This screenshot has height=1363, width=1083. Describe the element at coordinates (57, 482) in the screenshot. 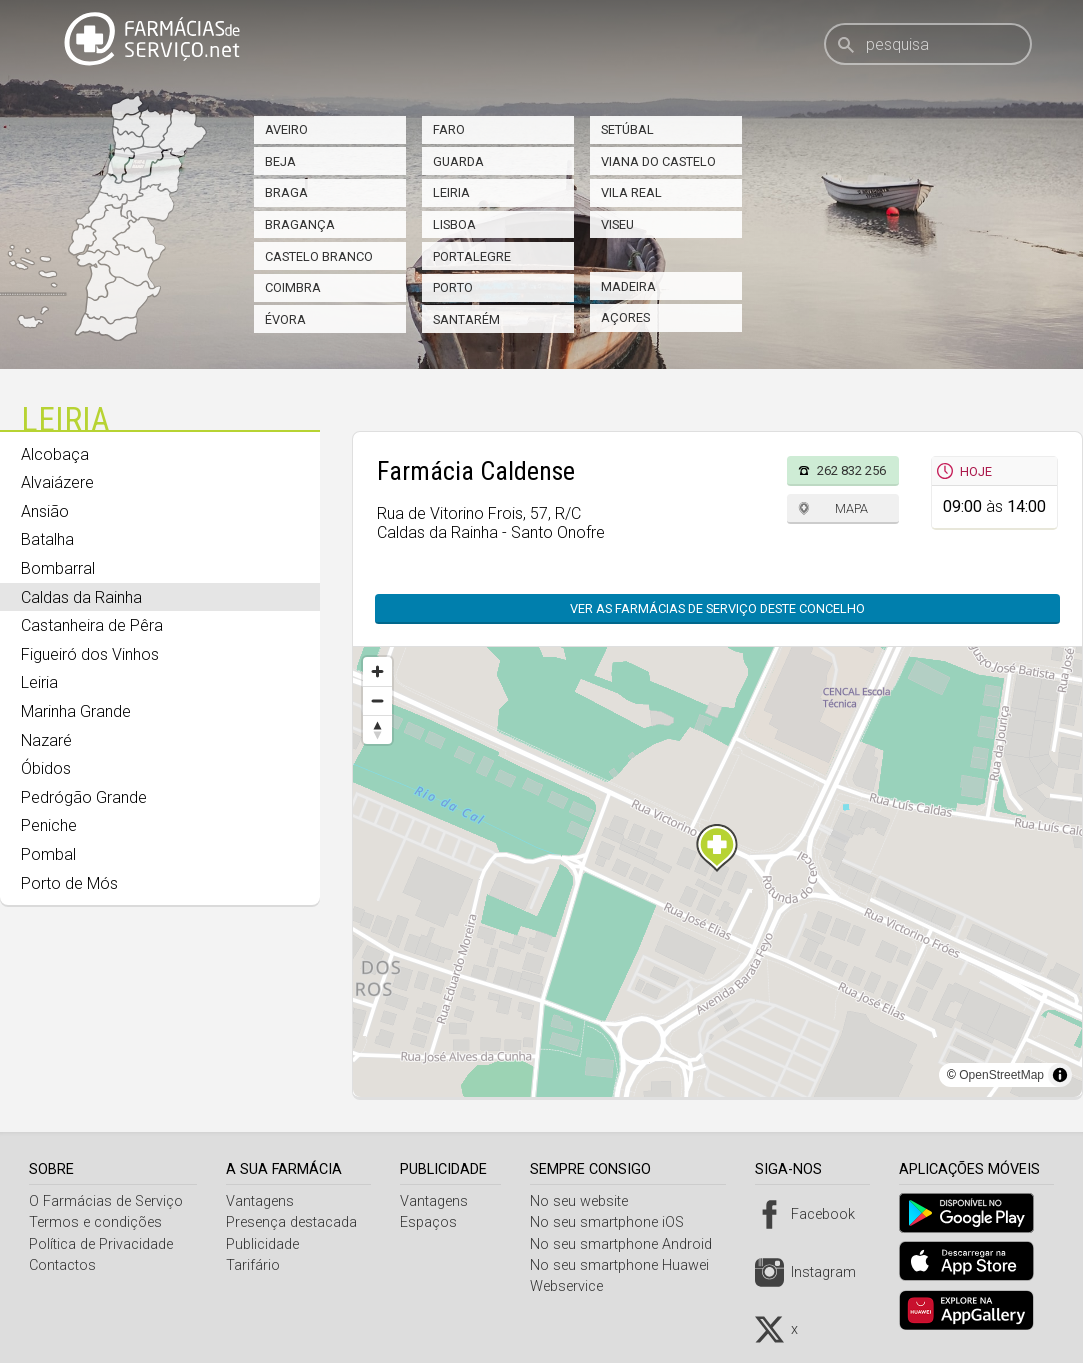

I see `Alvaiázere` at that location.